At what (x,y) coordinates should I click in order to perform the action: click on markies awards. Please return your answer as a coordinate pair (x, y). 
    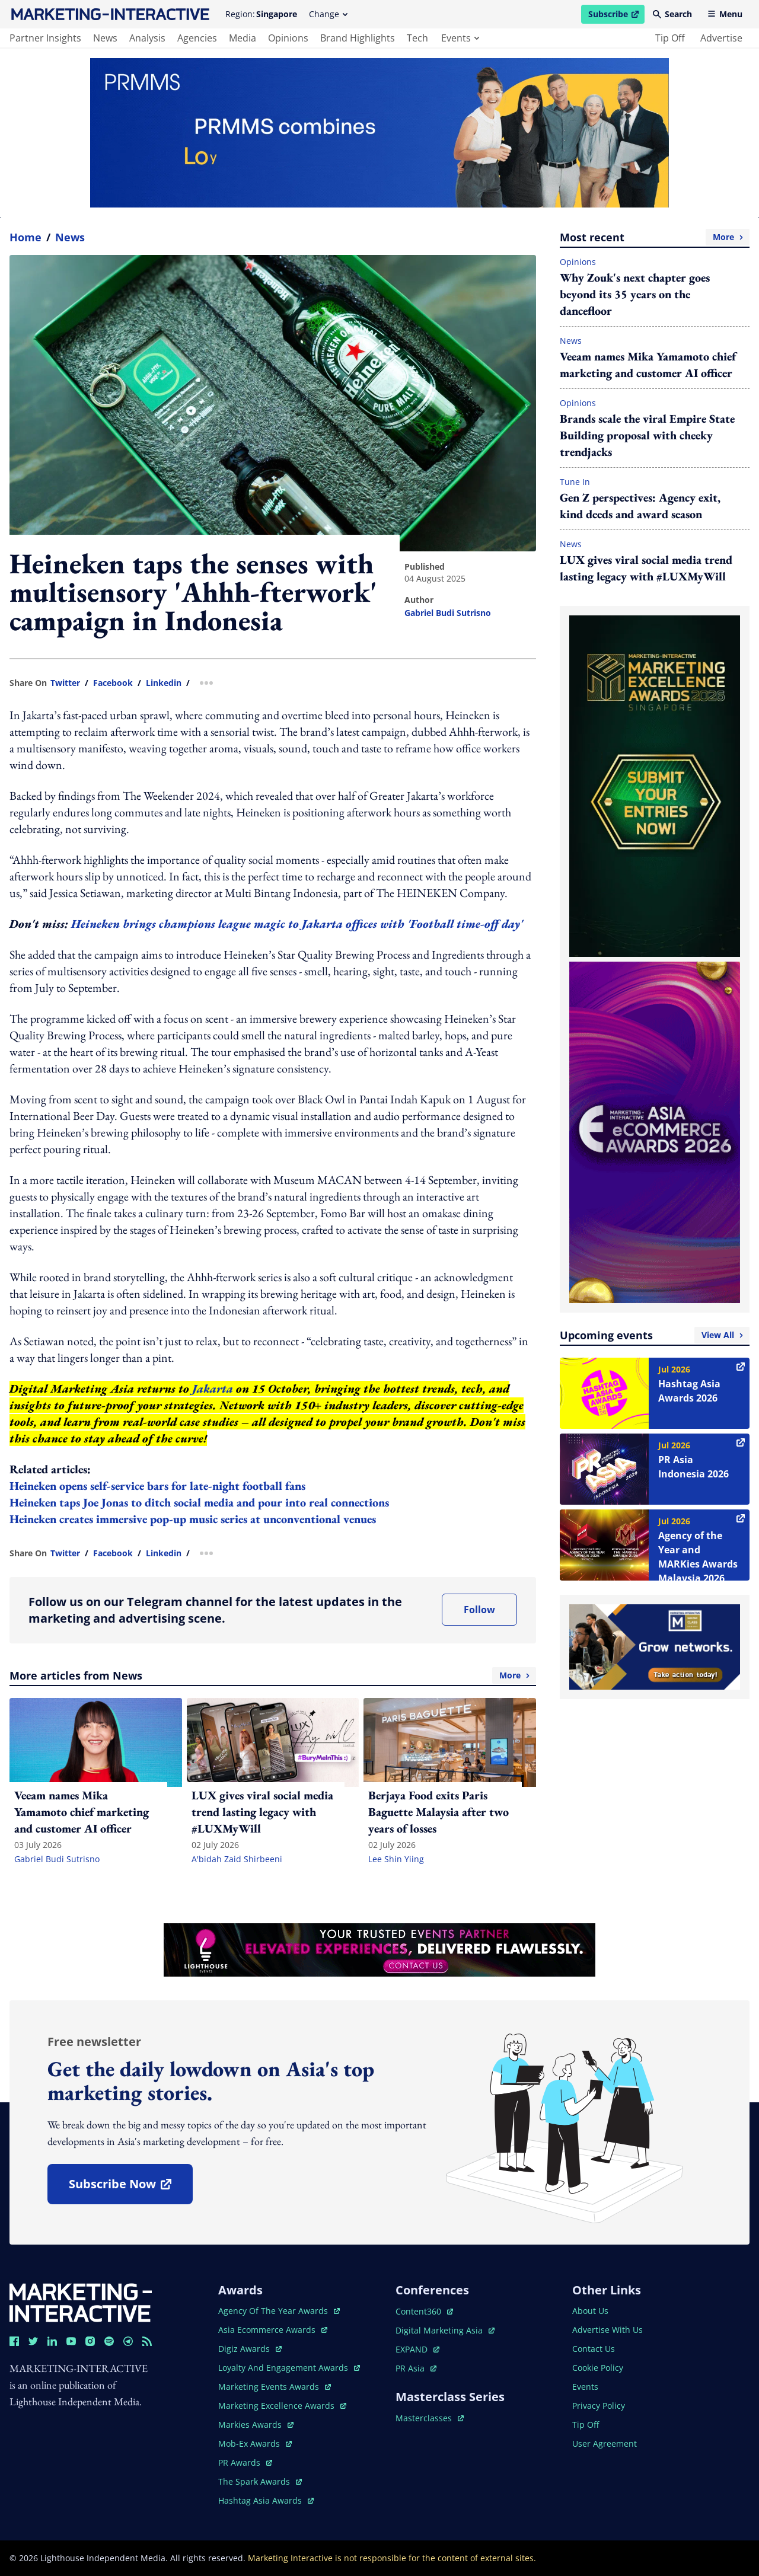
    Looking at the image, I should click on (256, 2424).